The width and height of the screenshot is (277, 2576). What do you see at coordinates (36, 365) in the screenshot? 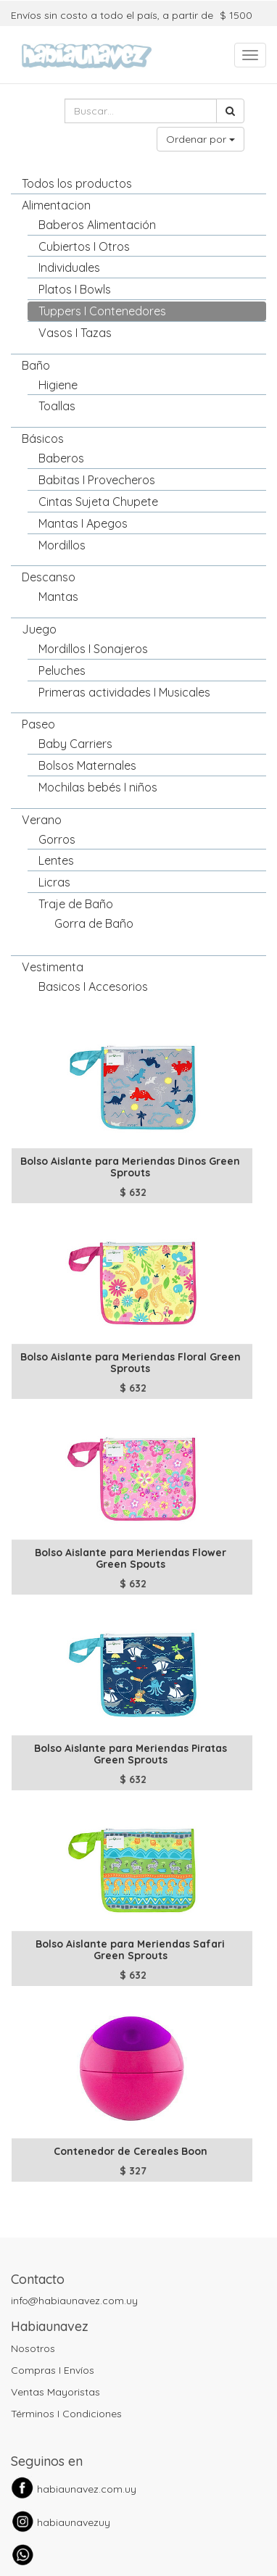
I see `Baño` at bounding box center [36, 365].